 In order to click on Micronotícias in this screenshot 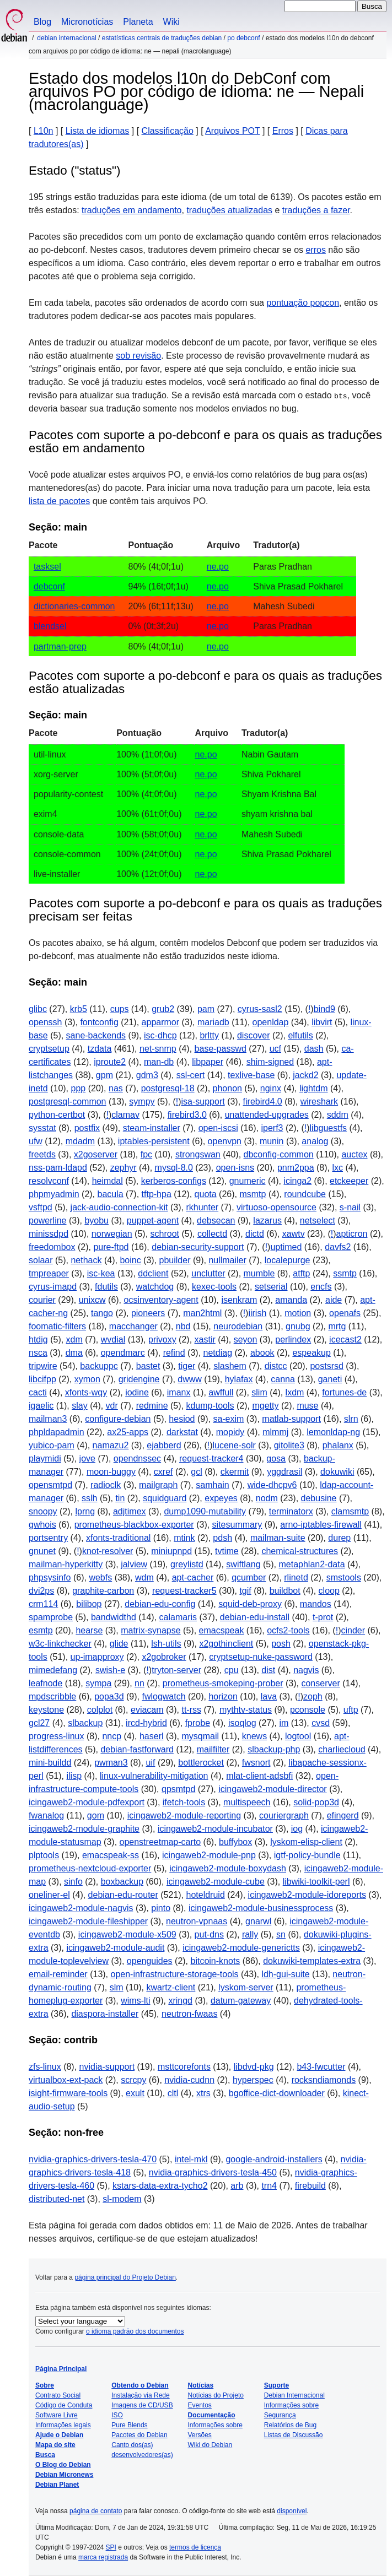, I will do `click(87, 21)`.